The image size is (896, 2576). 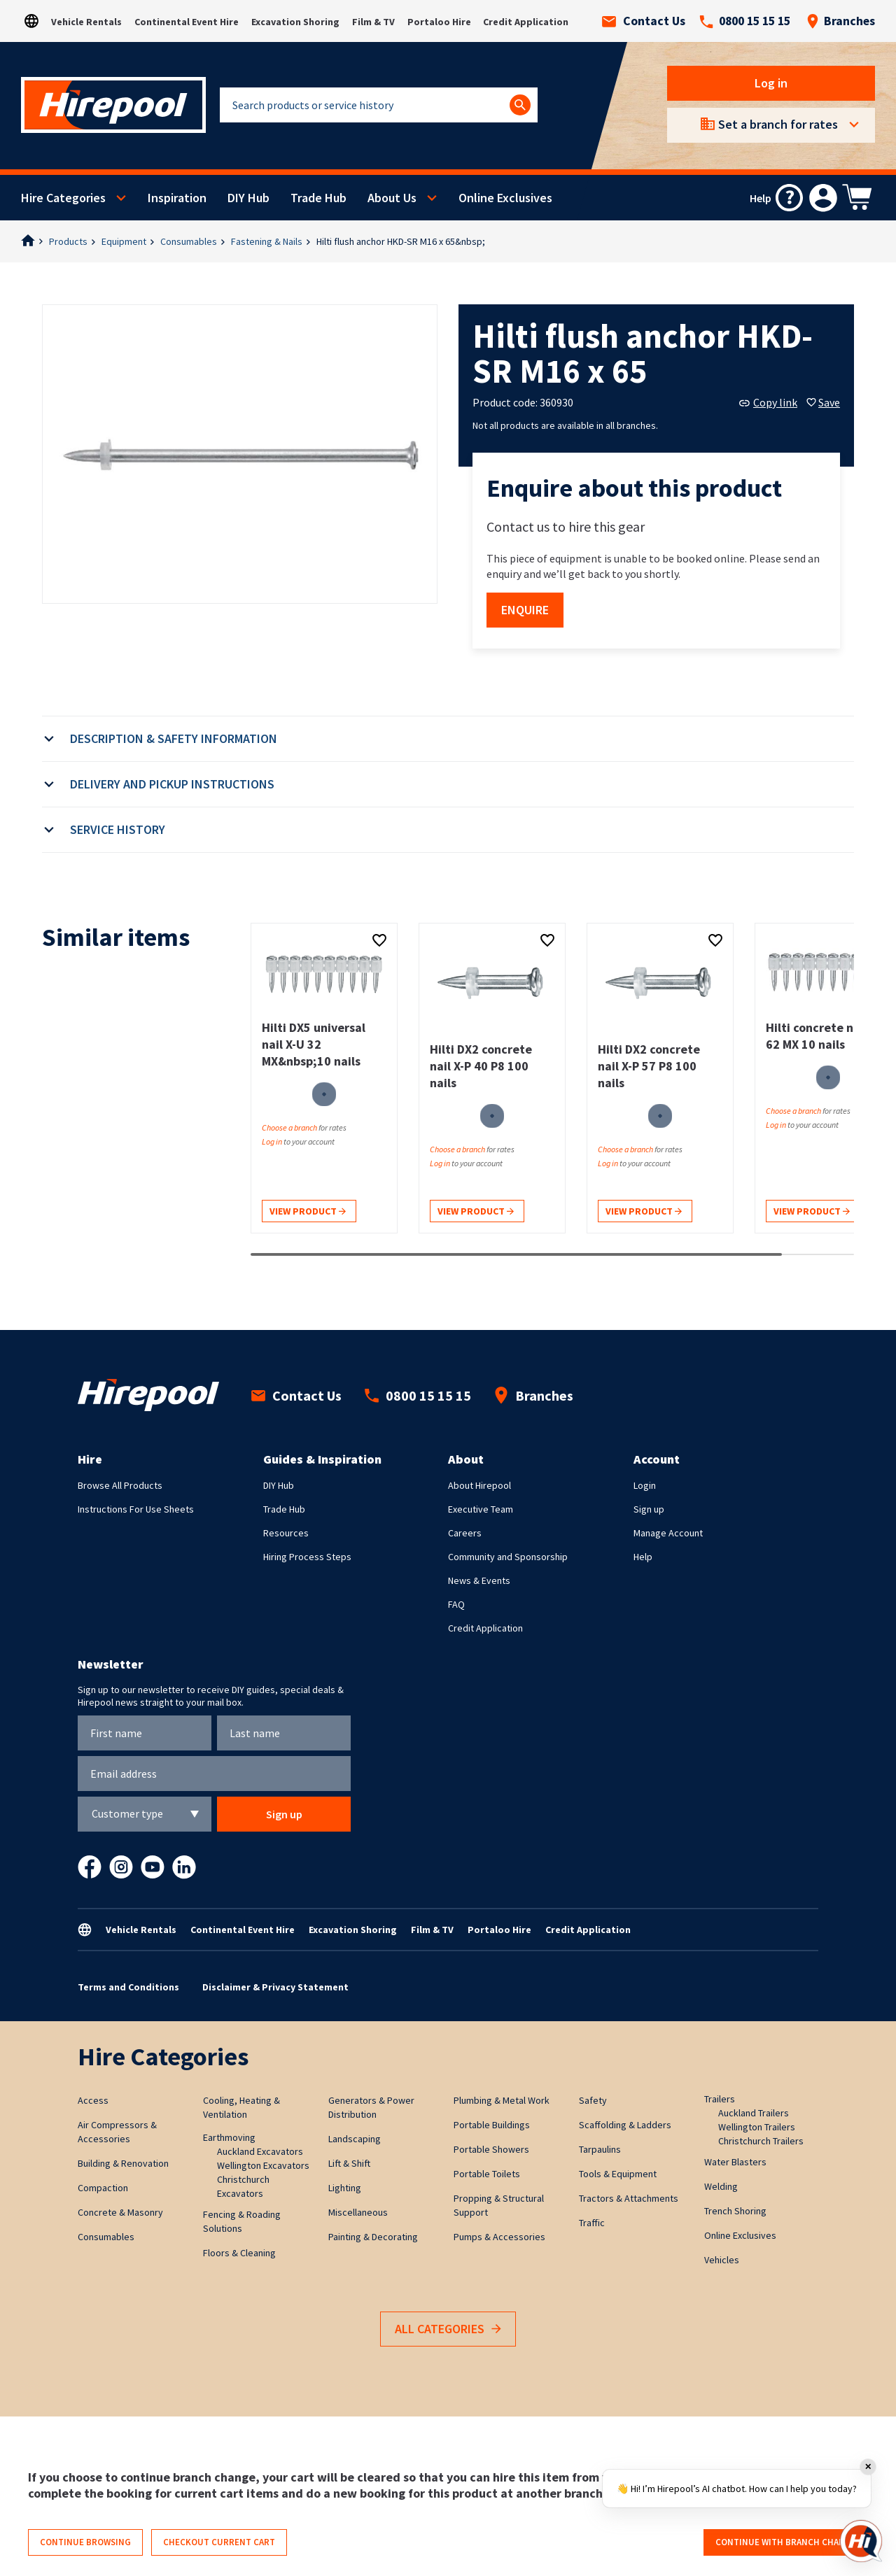 I want to click on About Hirepool, so click(x=479, y=1485).